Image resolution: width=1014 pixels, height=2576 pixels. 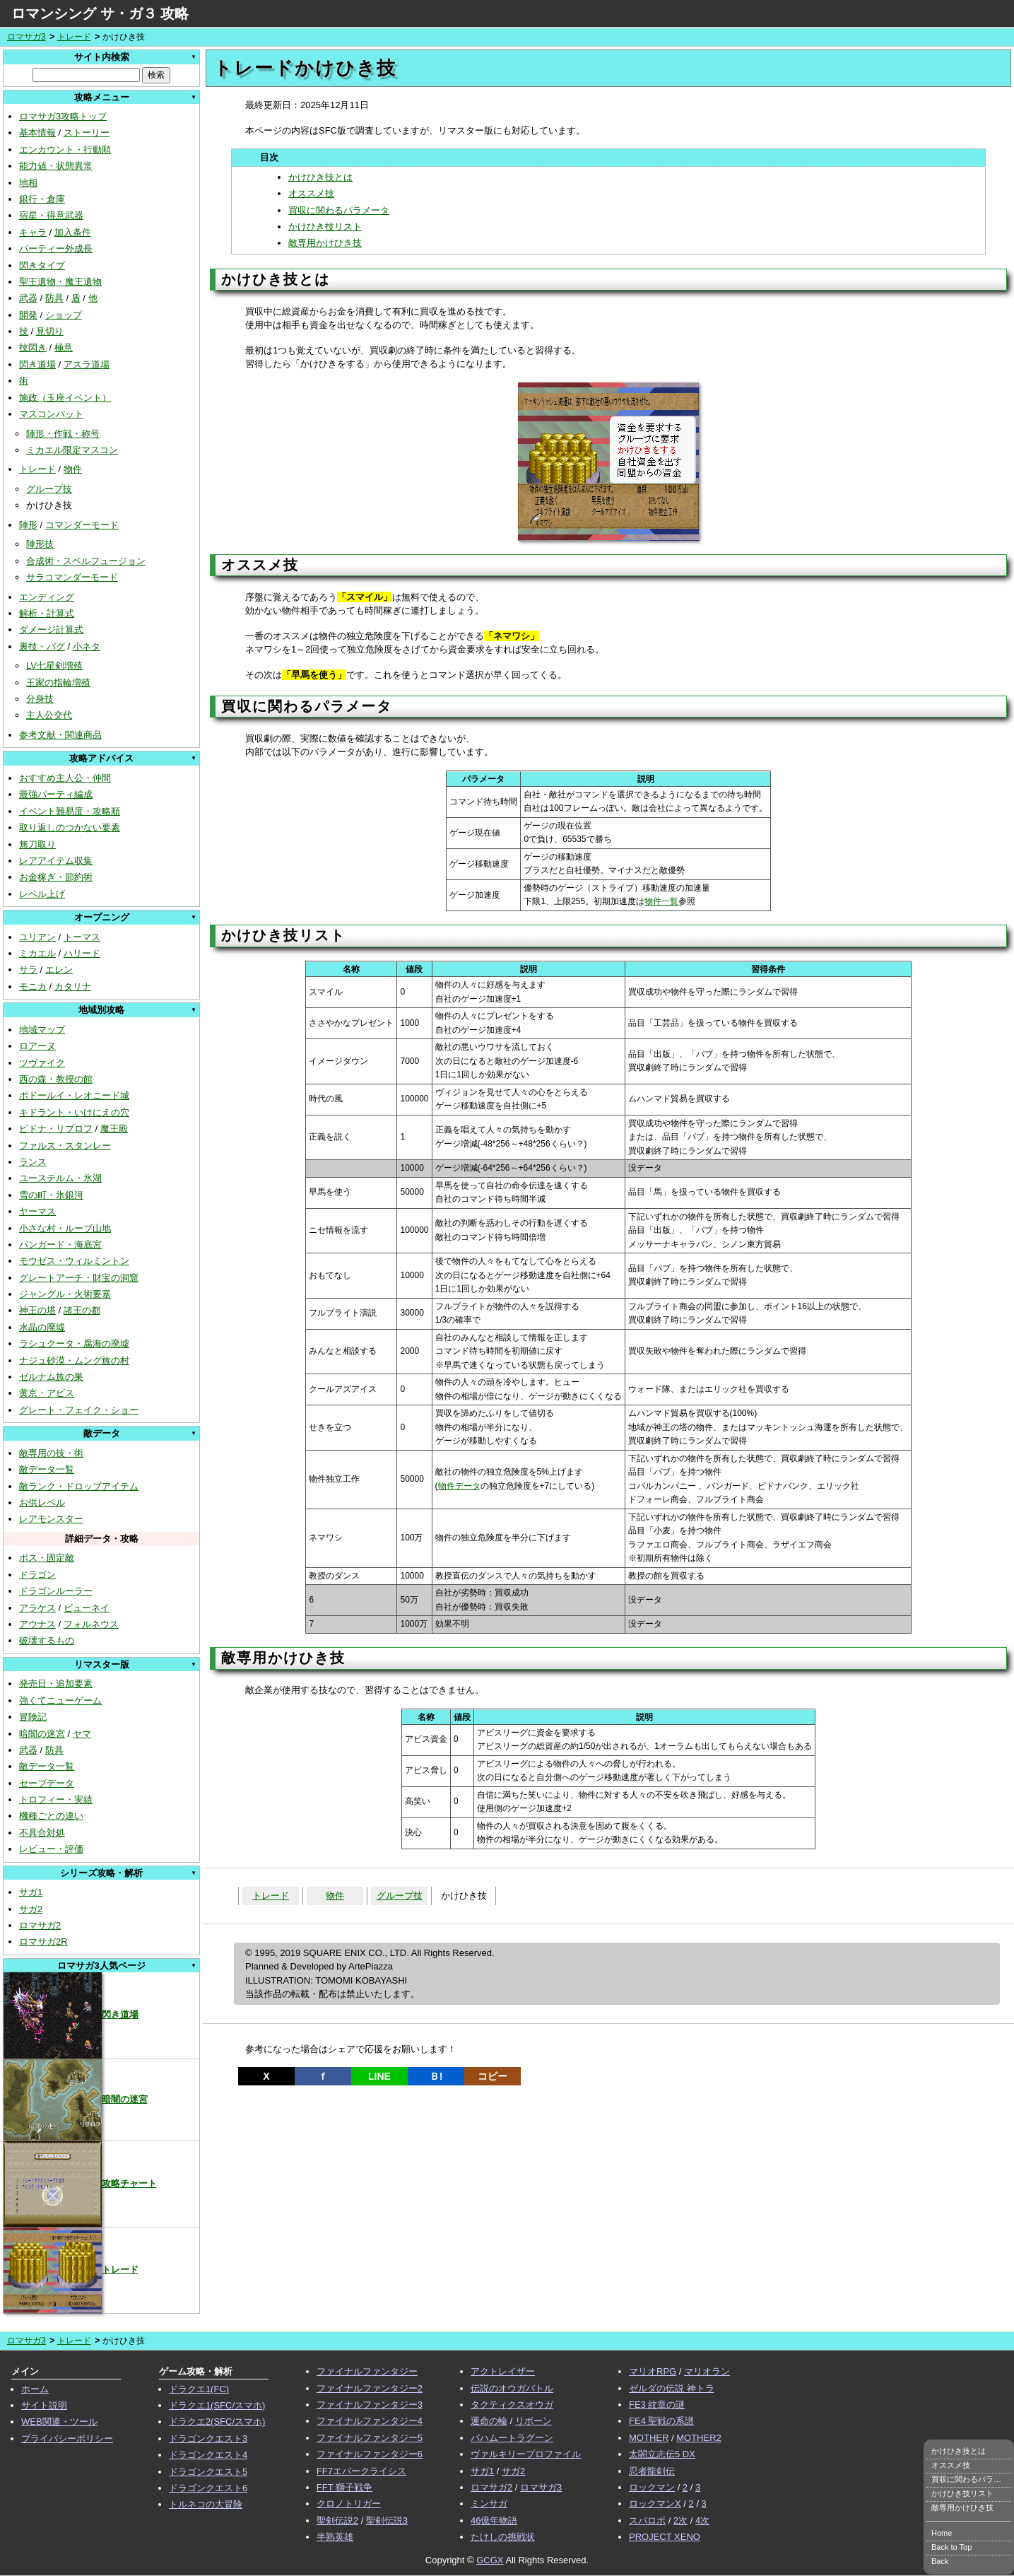 I want to click on レベル上げ, so click(x=42, y=894).